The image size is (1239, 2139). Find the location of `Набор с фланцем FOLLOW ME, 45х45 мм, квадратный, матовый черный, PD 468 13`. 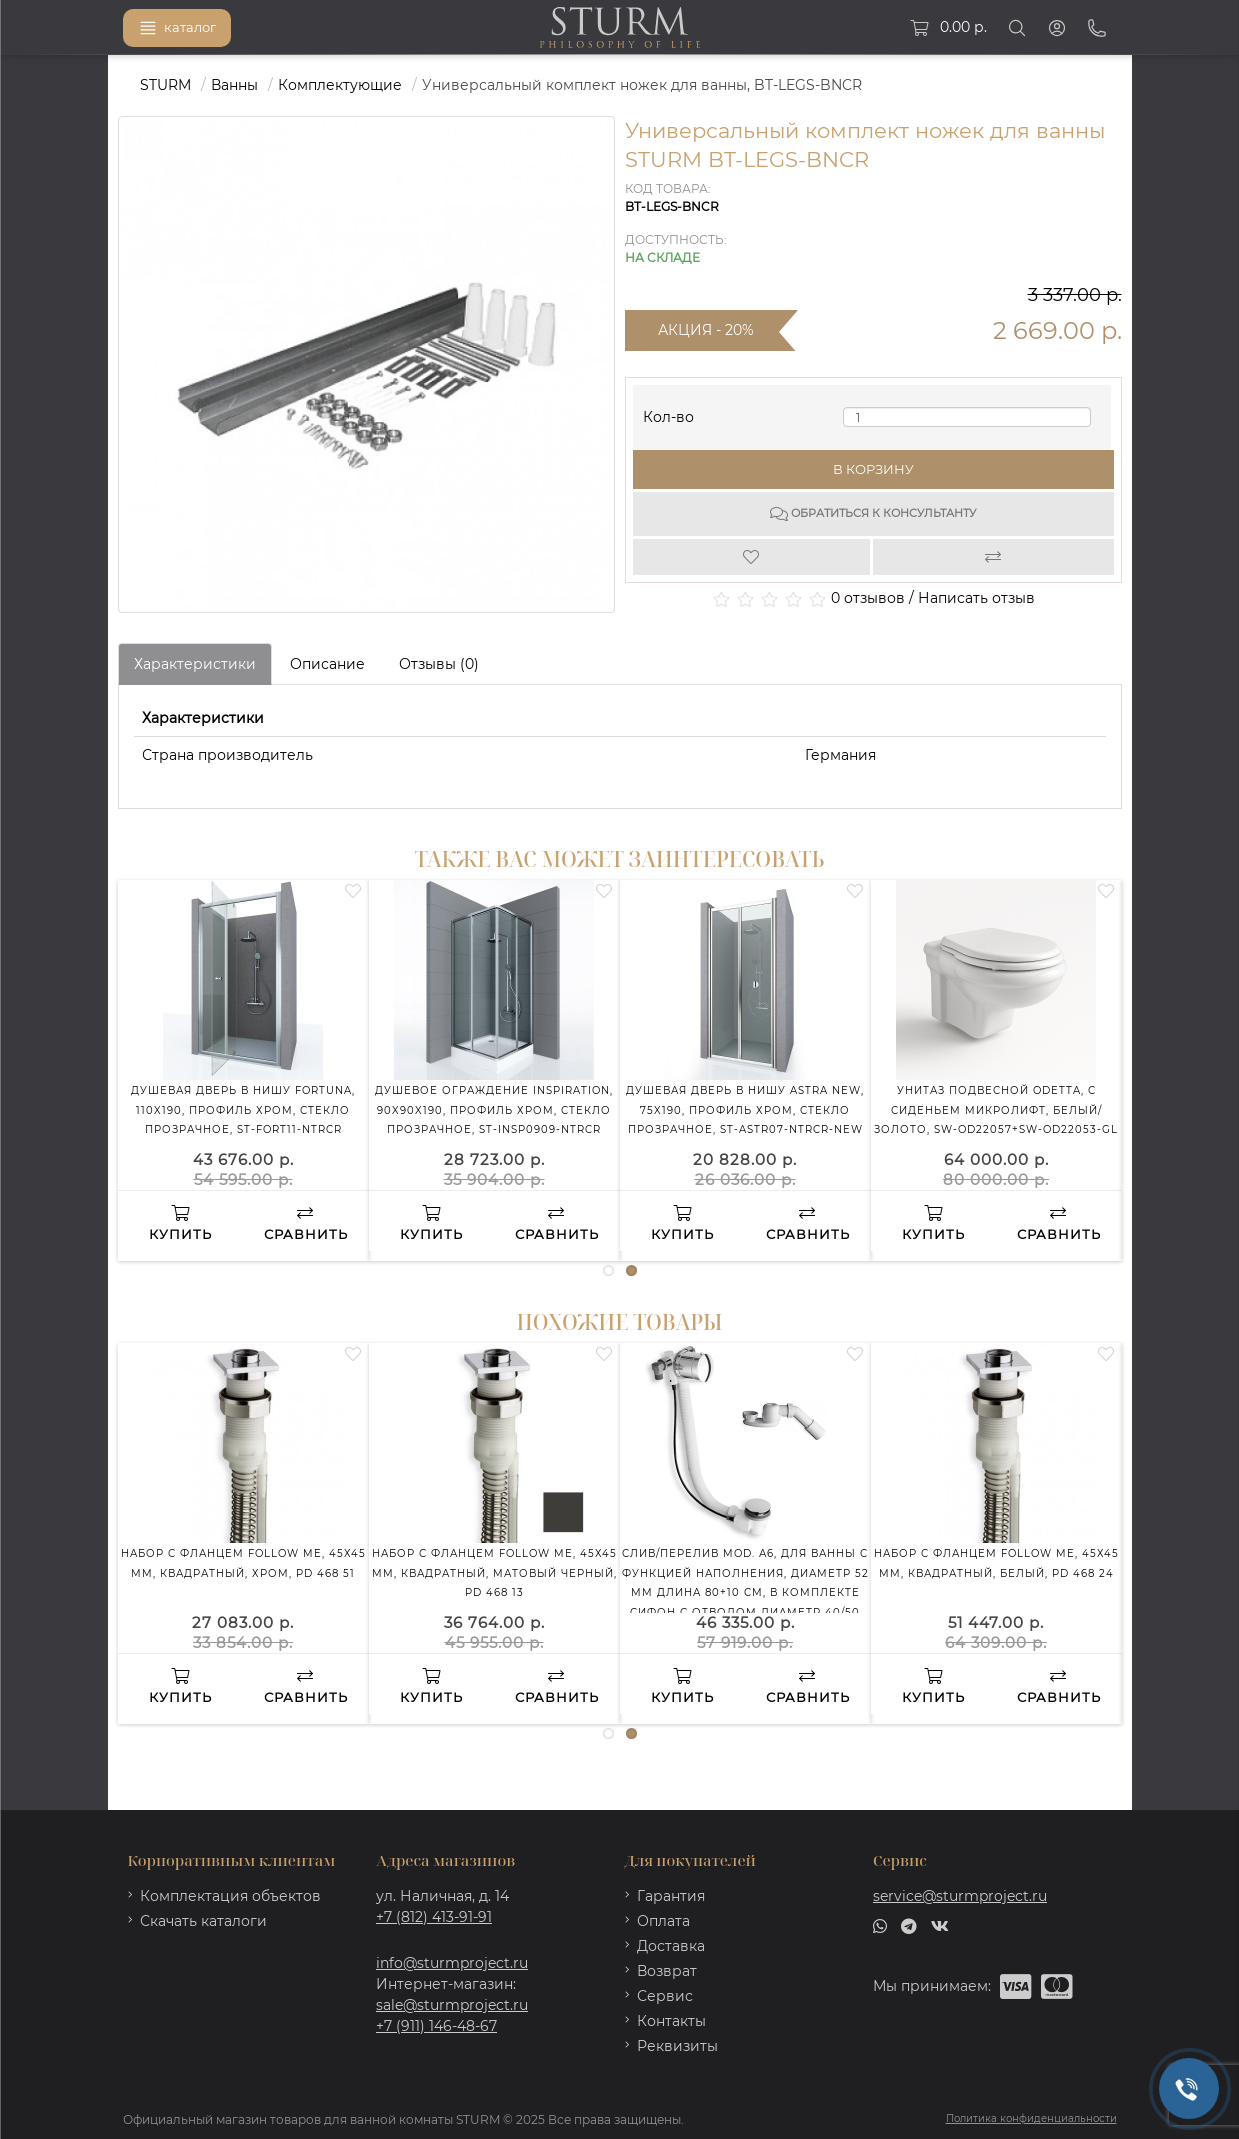

Набор с фланцем FOLLOW ME, 45х45 мм, квадратный, матовый черный, PD 468 13 is located at coordinates (494, 1573).